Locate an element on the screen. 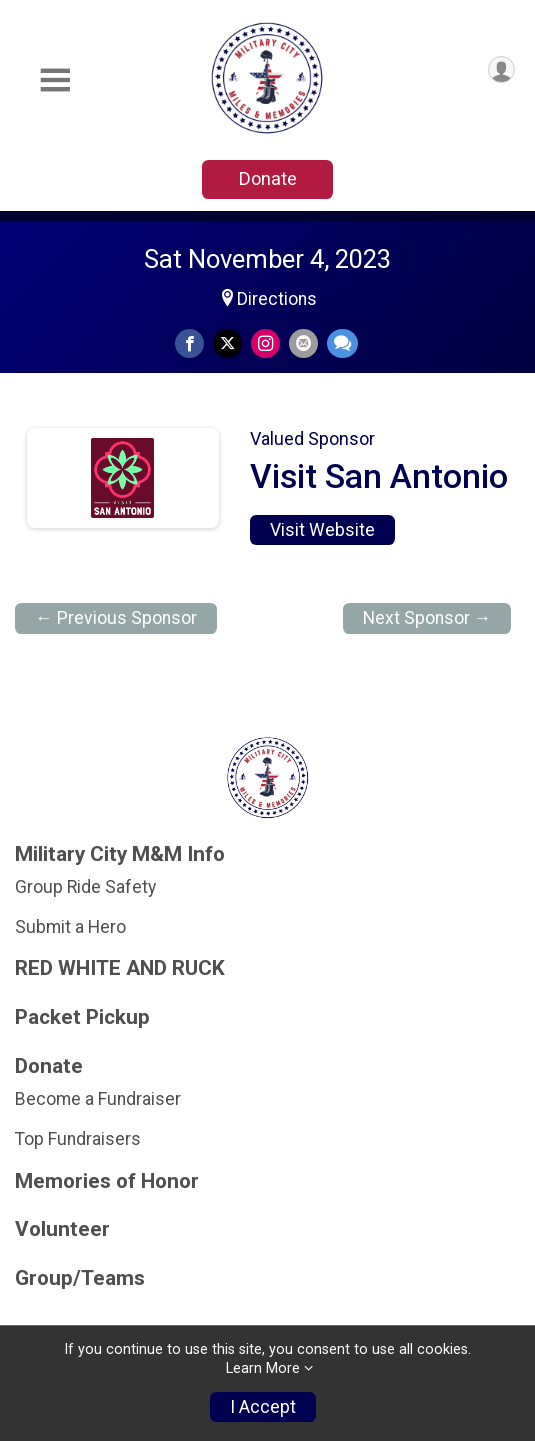 Image resolution: width=535 pixels, height=1441 pixels. Group Ride Safety is located at coordinates (85, 887).